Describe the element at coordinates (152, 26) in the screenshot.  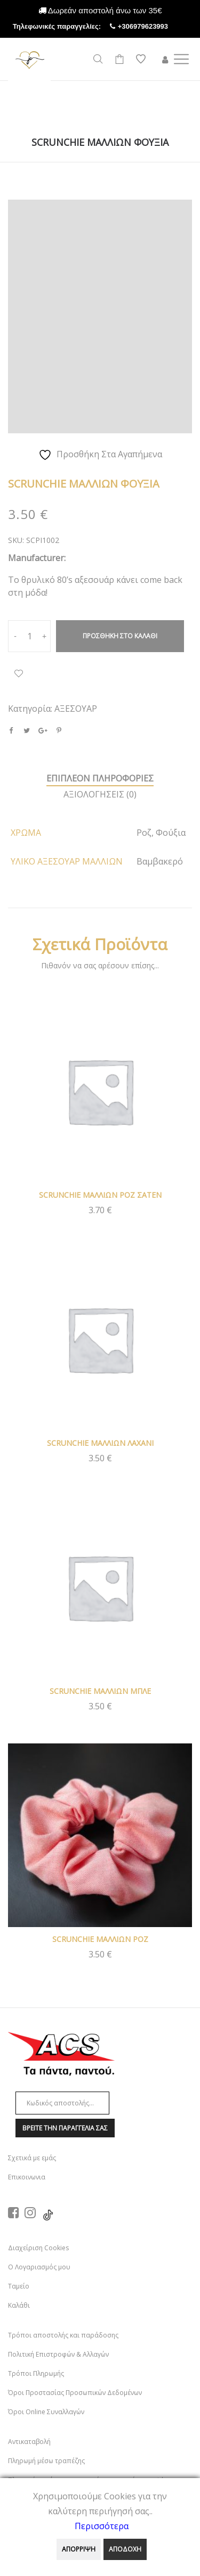
I see `+306979623993` at that location.